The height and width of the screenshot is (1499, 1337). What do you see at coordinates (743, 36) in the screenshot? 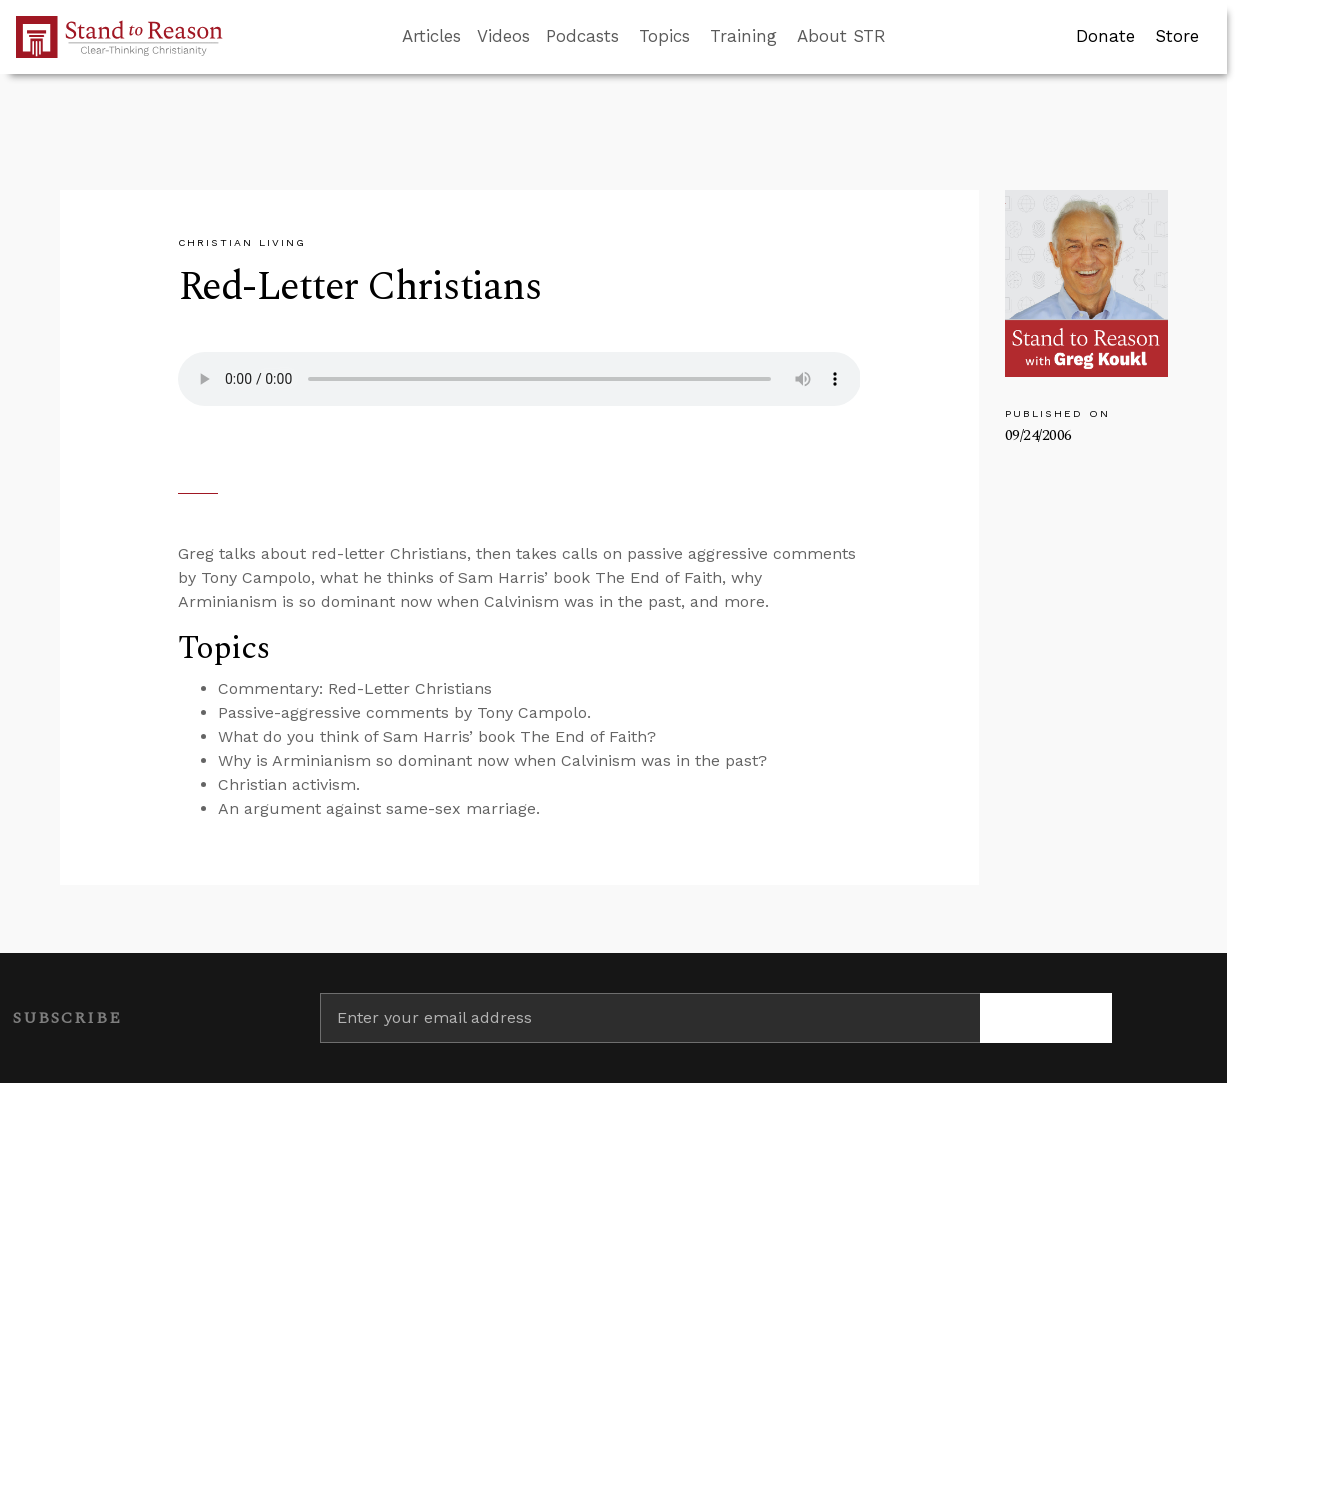
I see `Training [button]` at bounding box center [743, 36].